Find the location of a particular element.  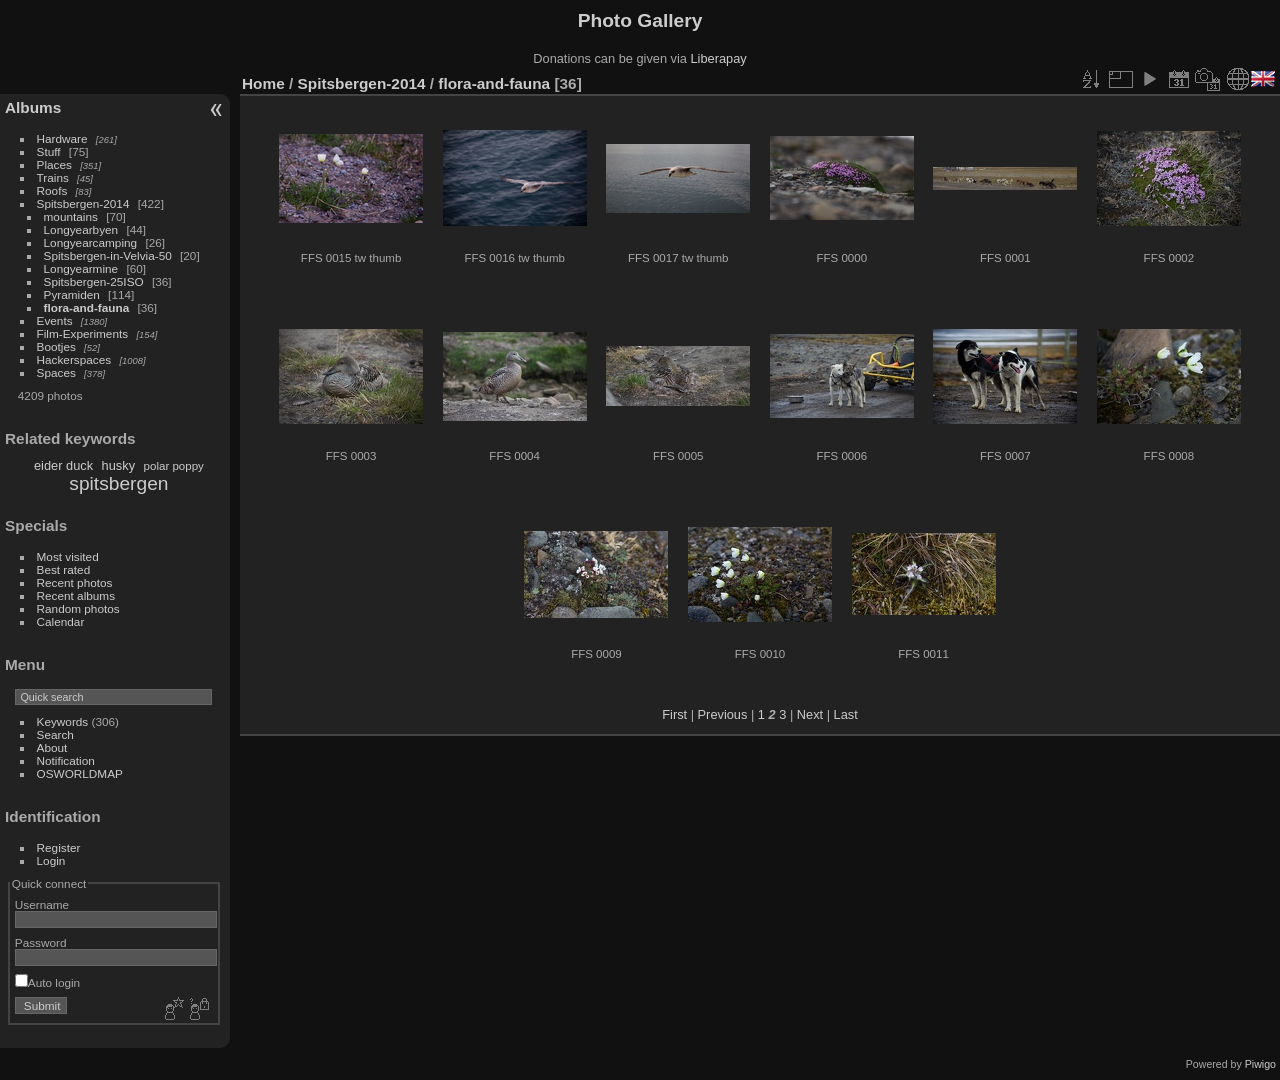

First is located at coordinates (674, 714).